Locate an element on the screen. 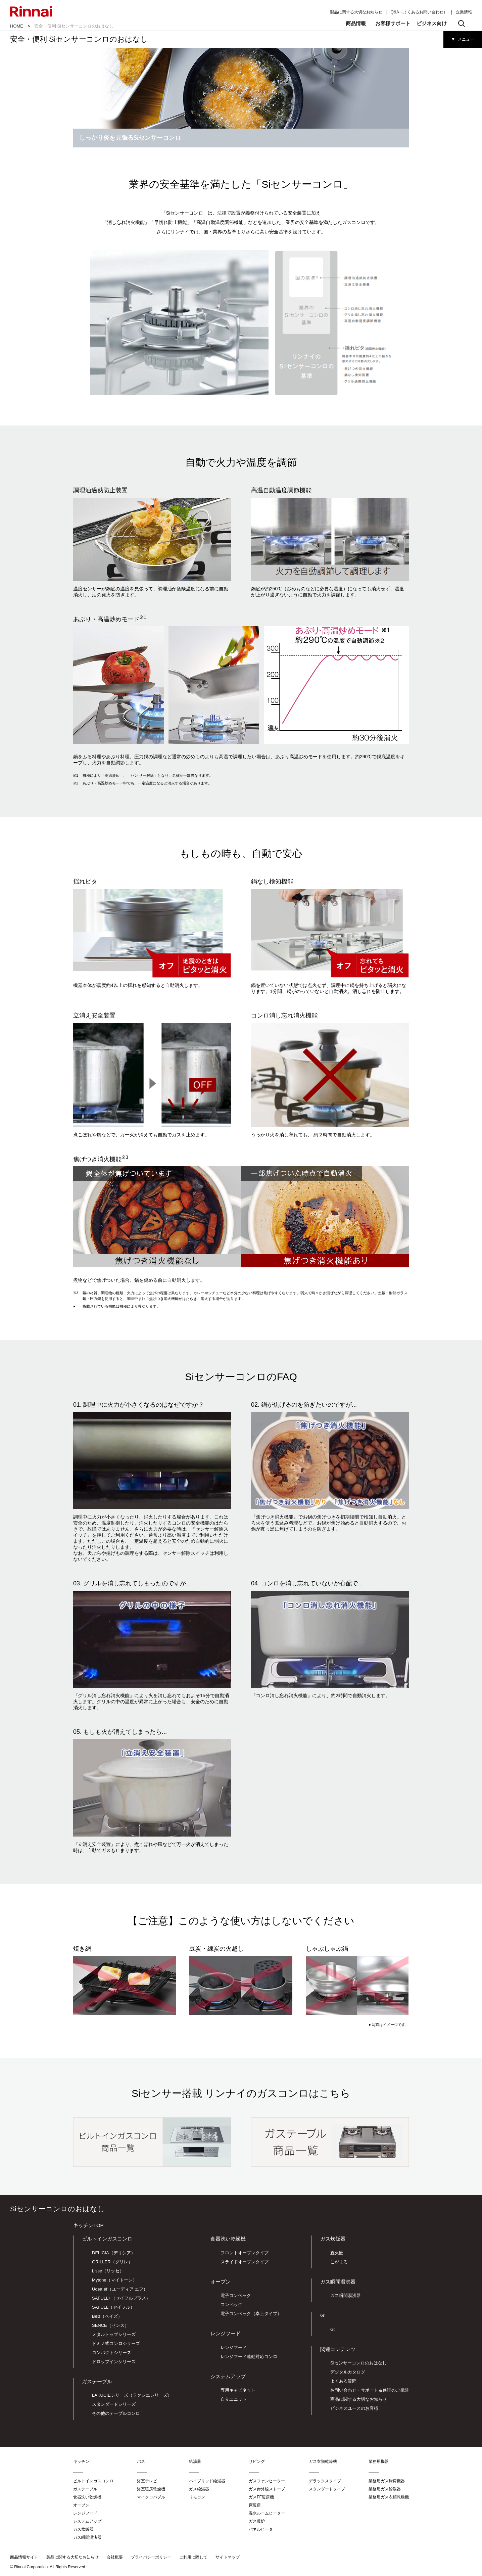 Image resolution: width=482 pixels, height=2576 pixels. フロントオープンタイプ is located at coordinates (245, 2252).